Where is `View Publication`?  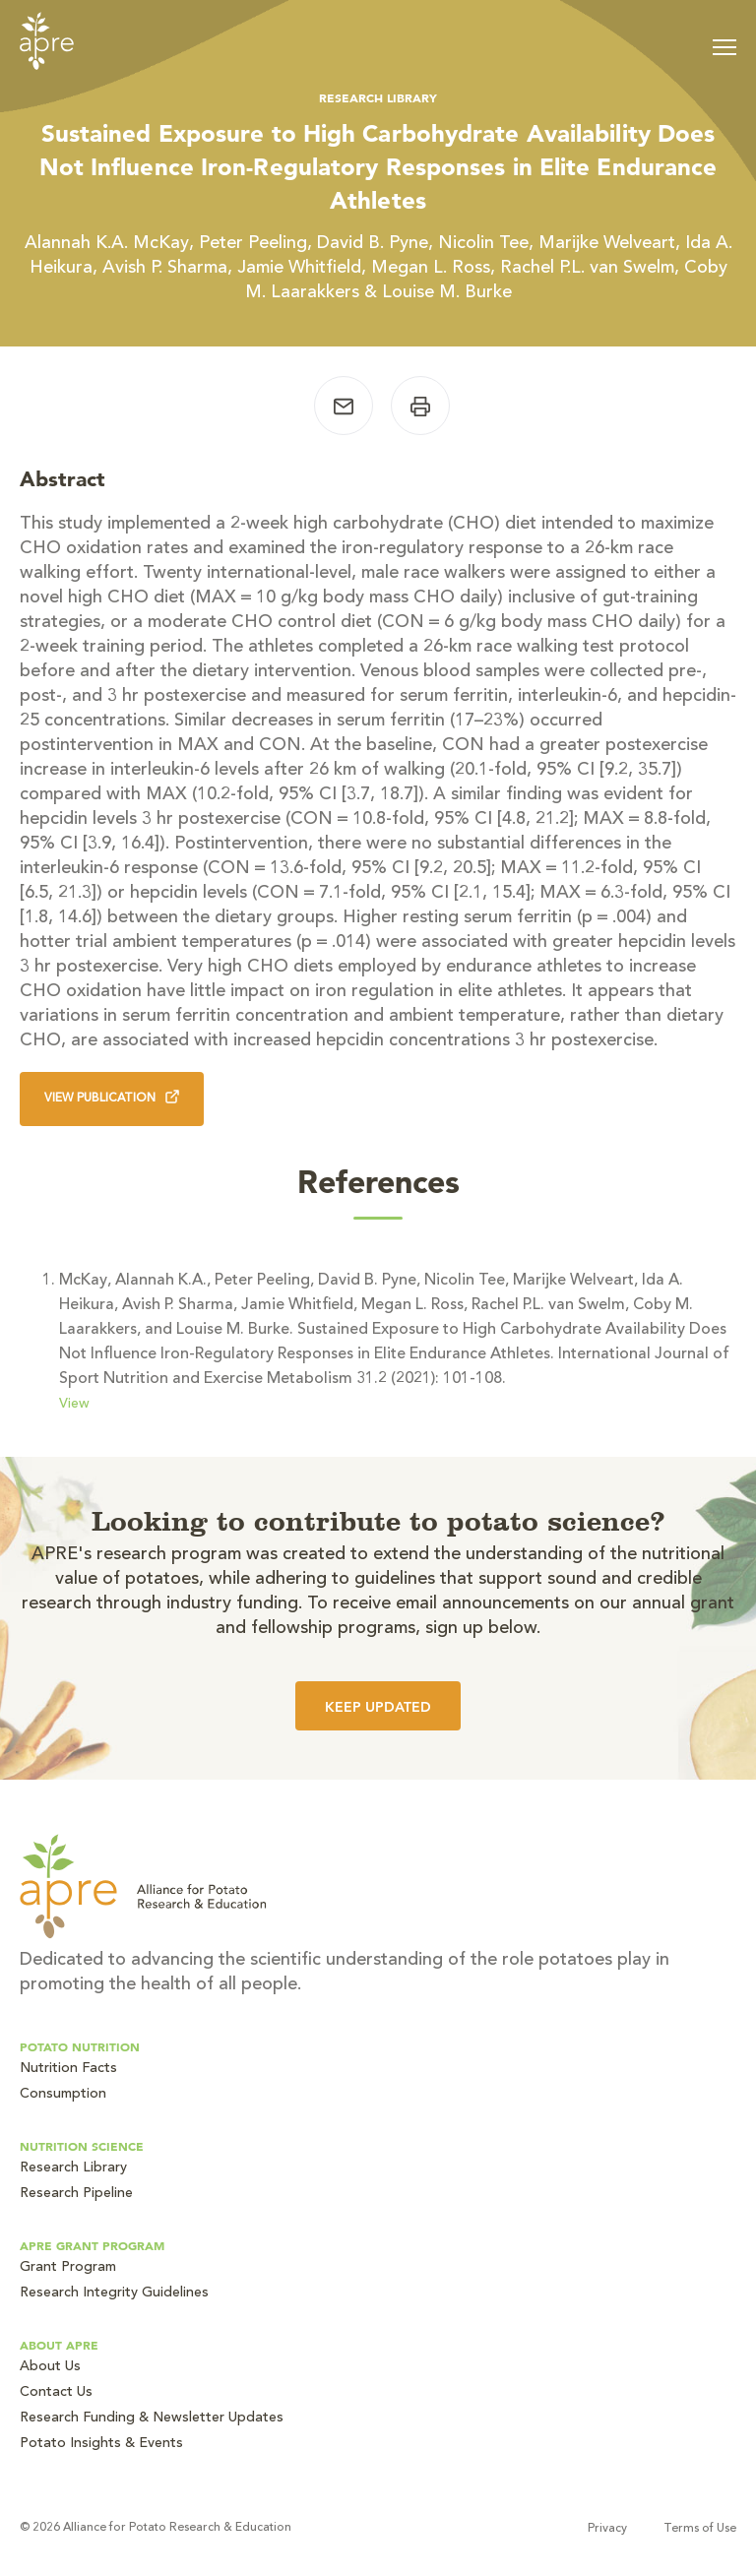 View Publication is located at coordinates (111, 1097).